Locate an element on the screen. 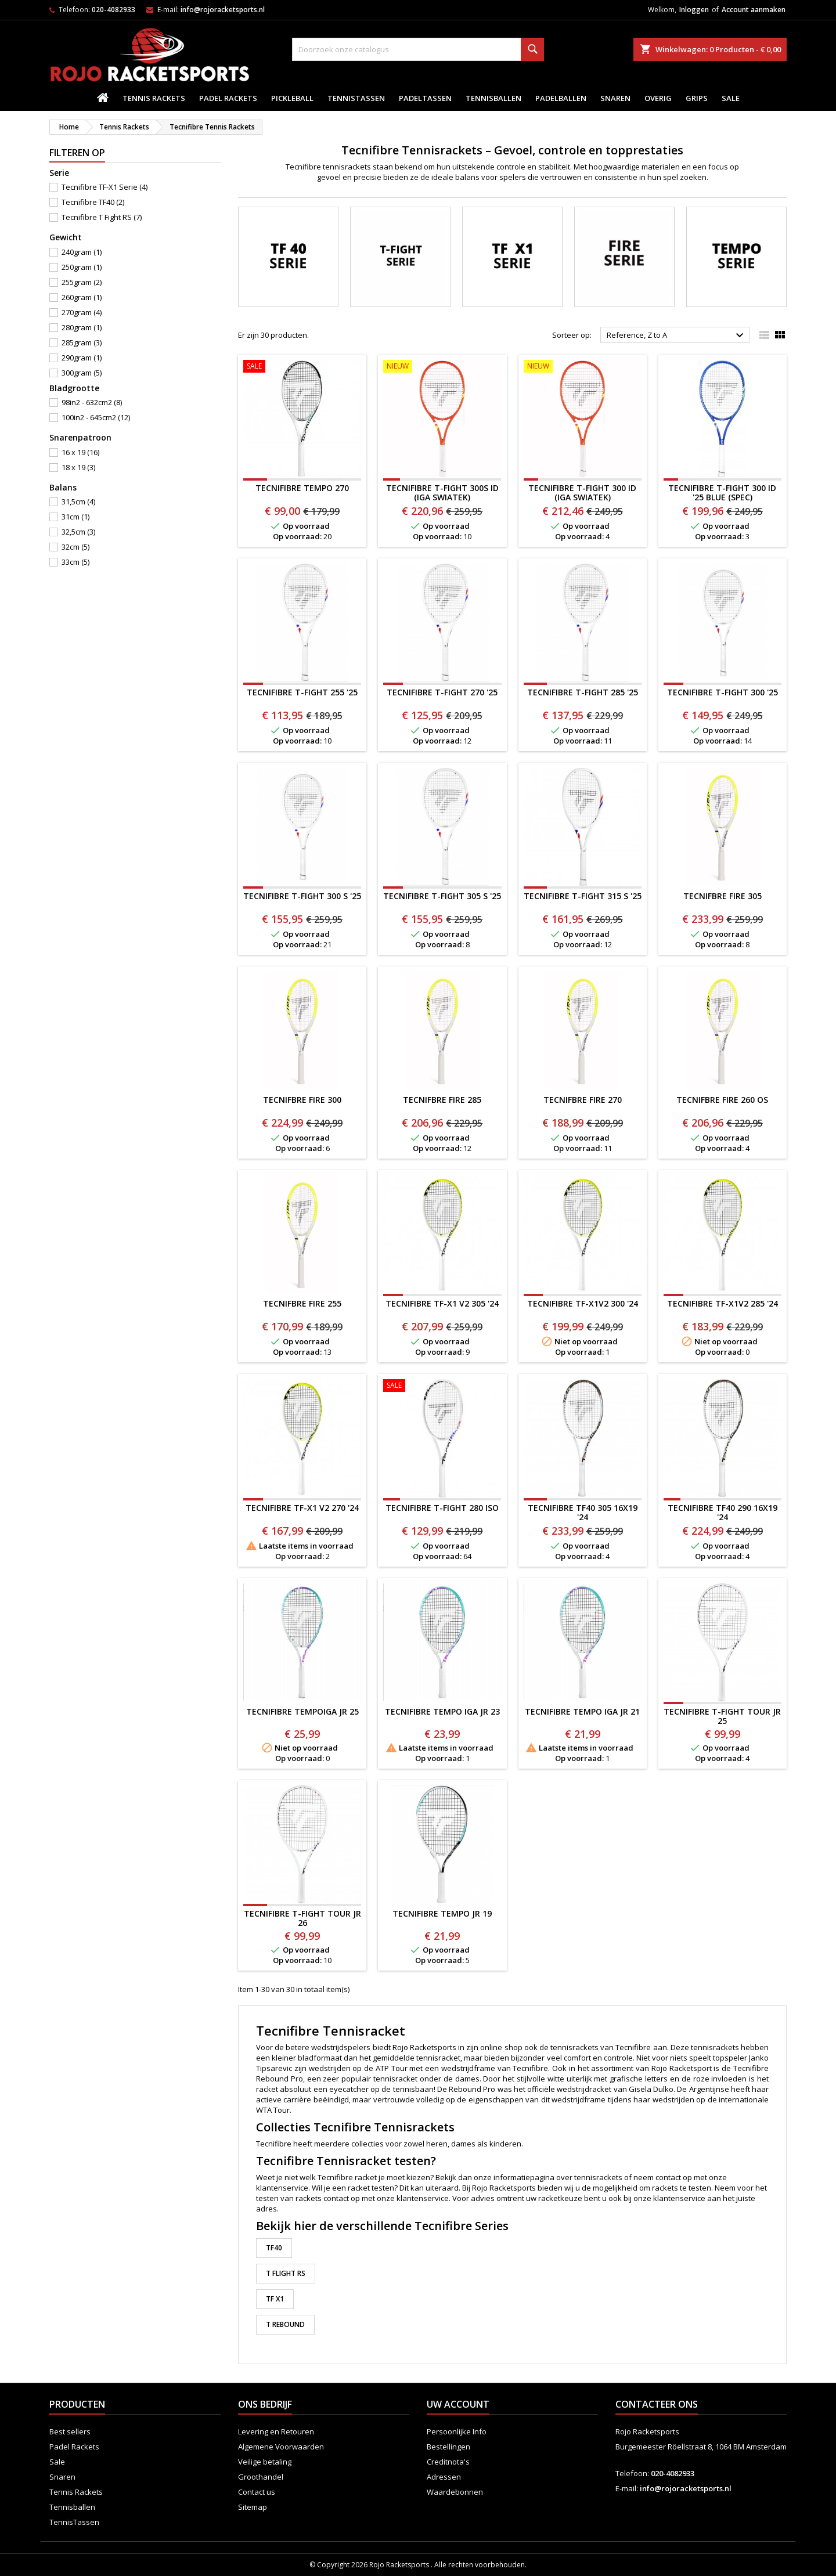 The height and width of the screenshot is (2576, 836). Tecnifibre TF-X1 v2 305 '24 is located at coordinates (442, 1303).